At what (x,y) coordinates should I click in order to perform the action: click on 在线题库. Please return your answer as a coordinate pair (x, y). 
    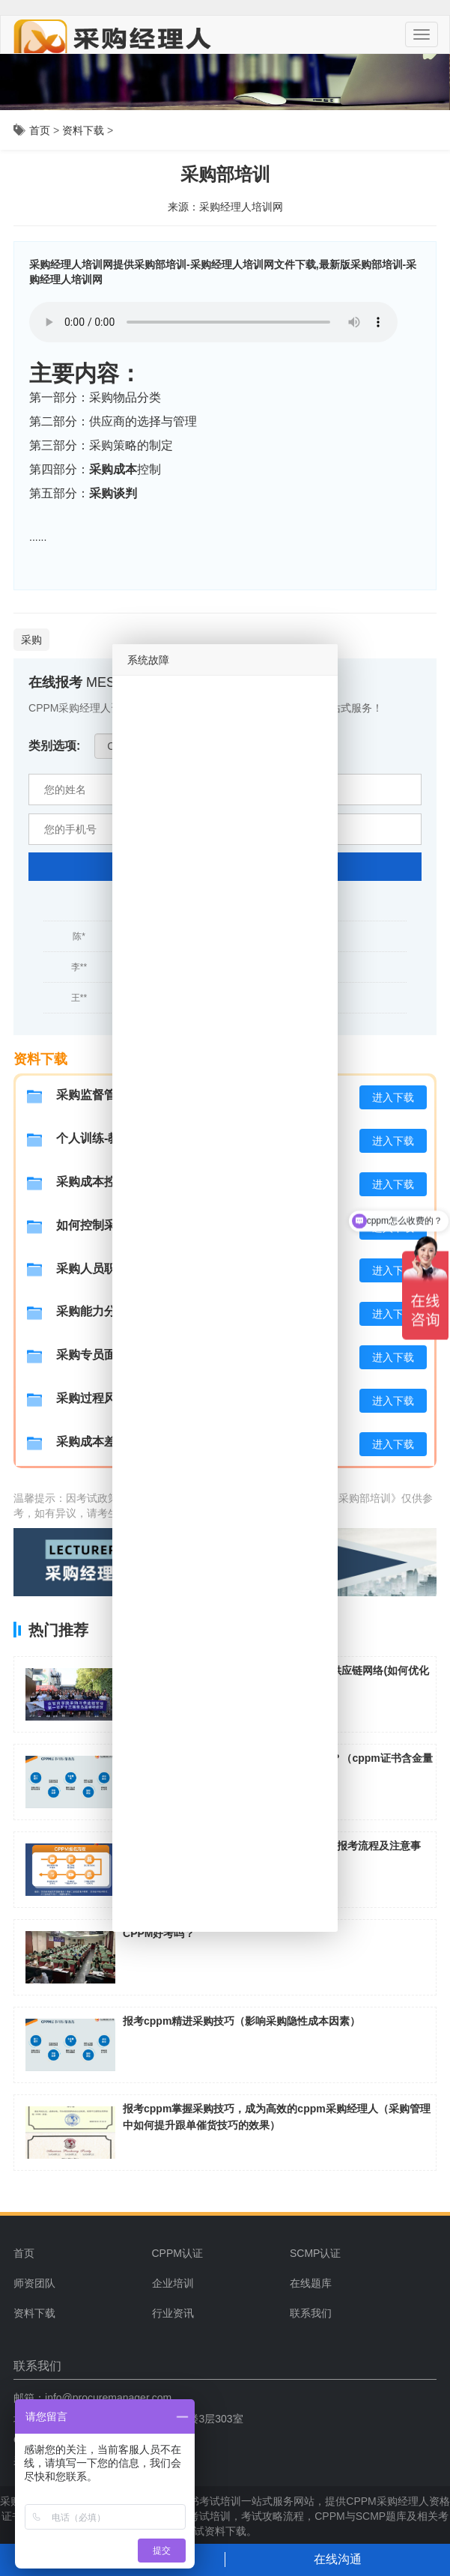
    Looking at the image, I should click on (311, 2283).